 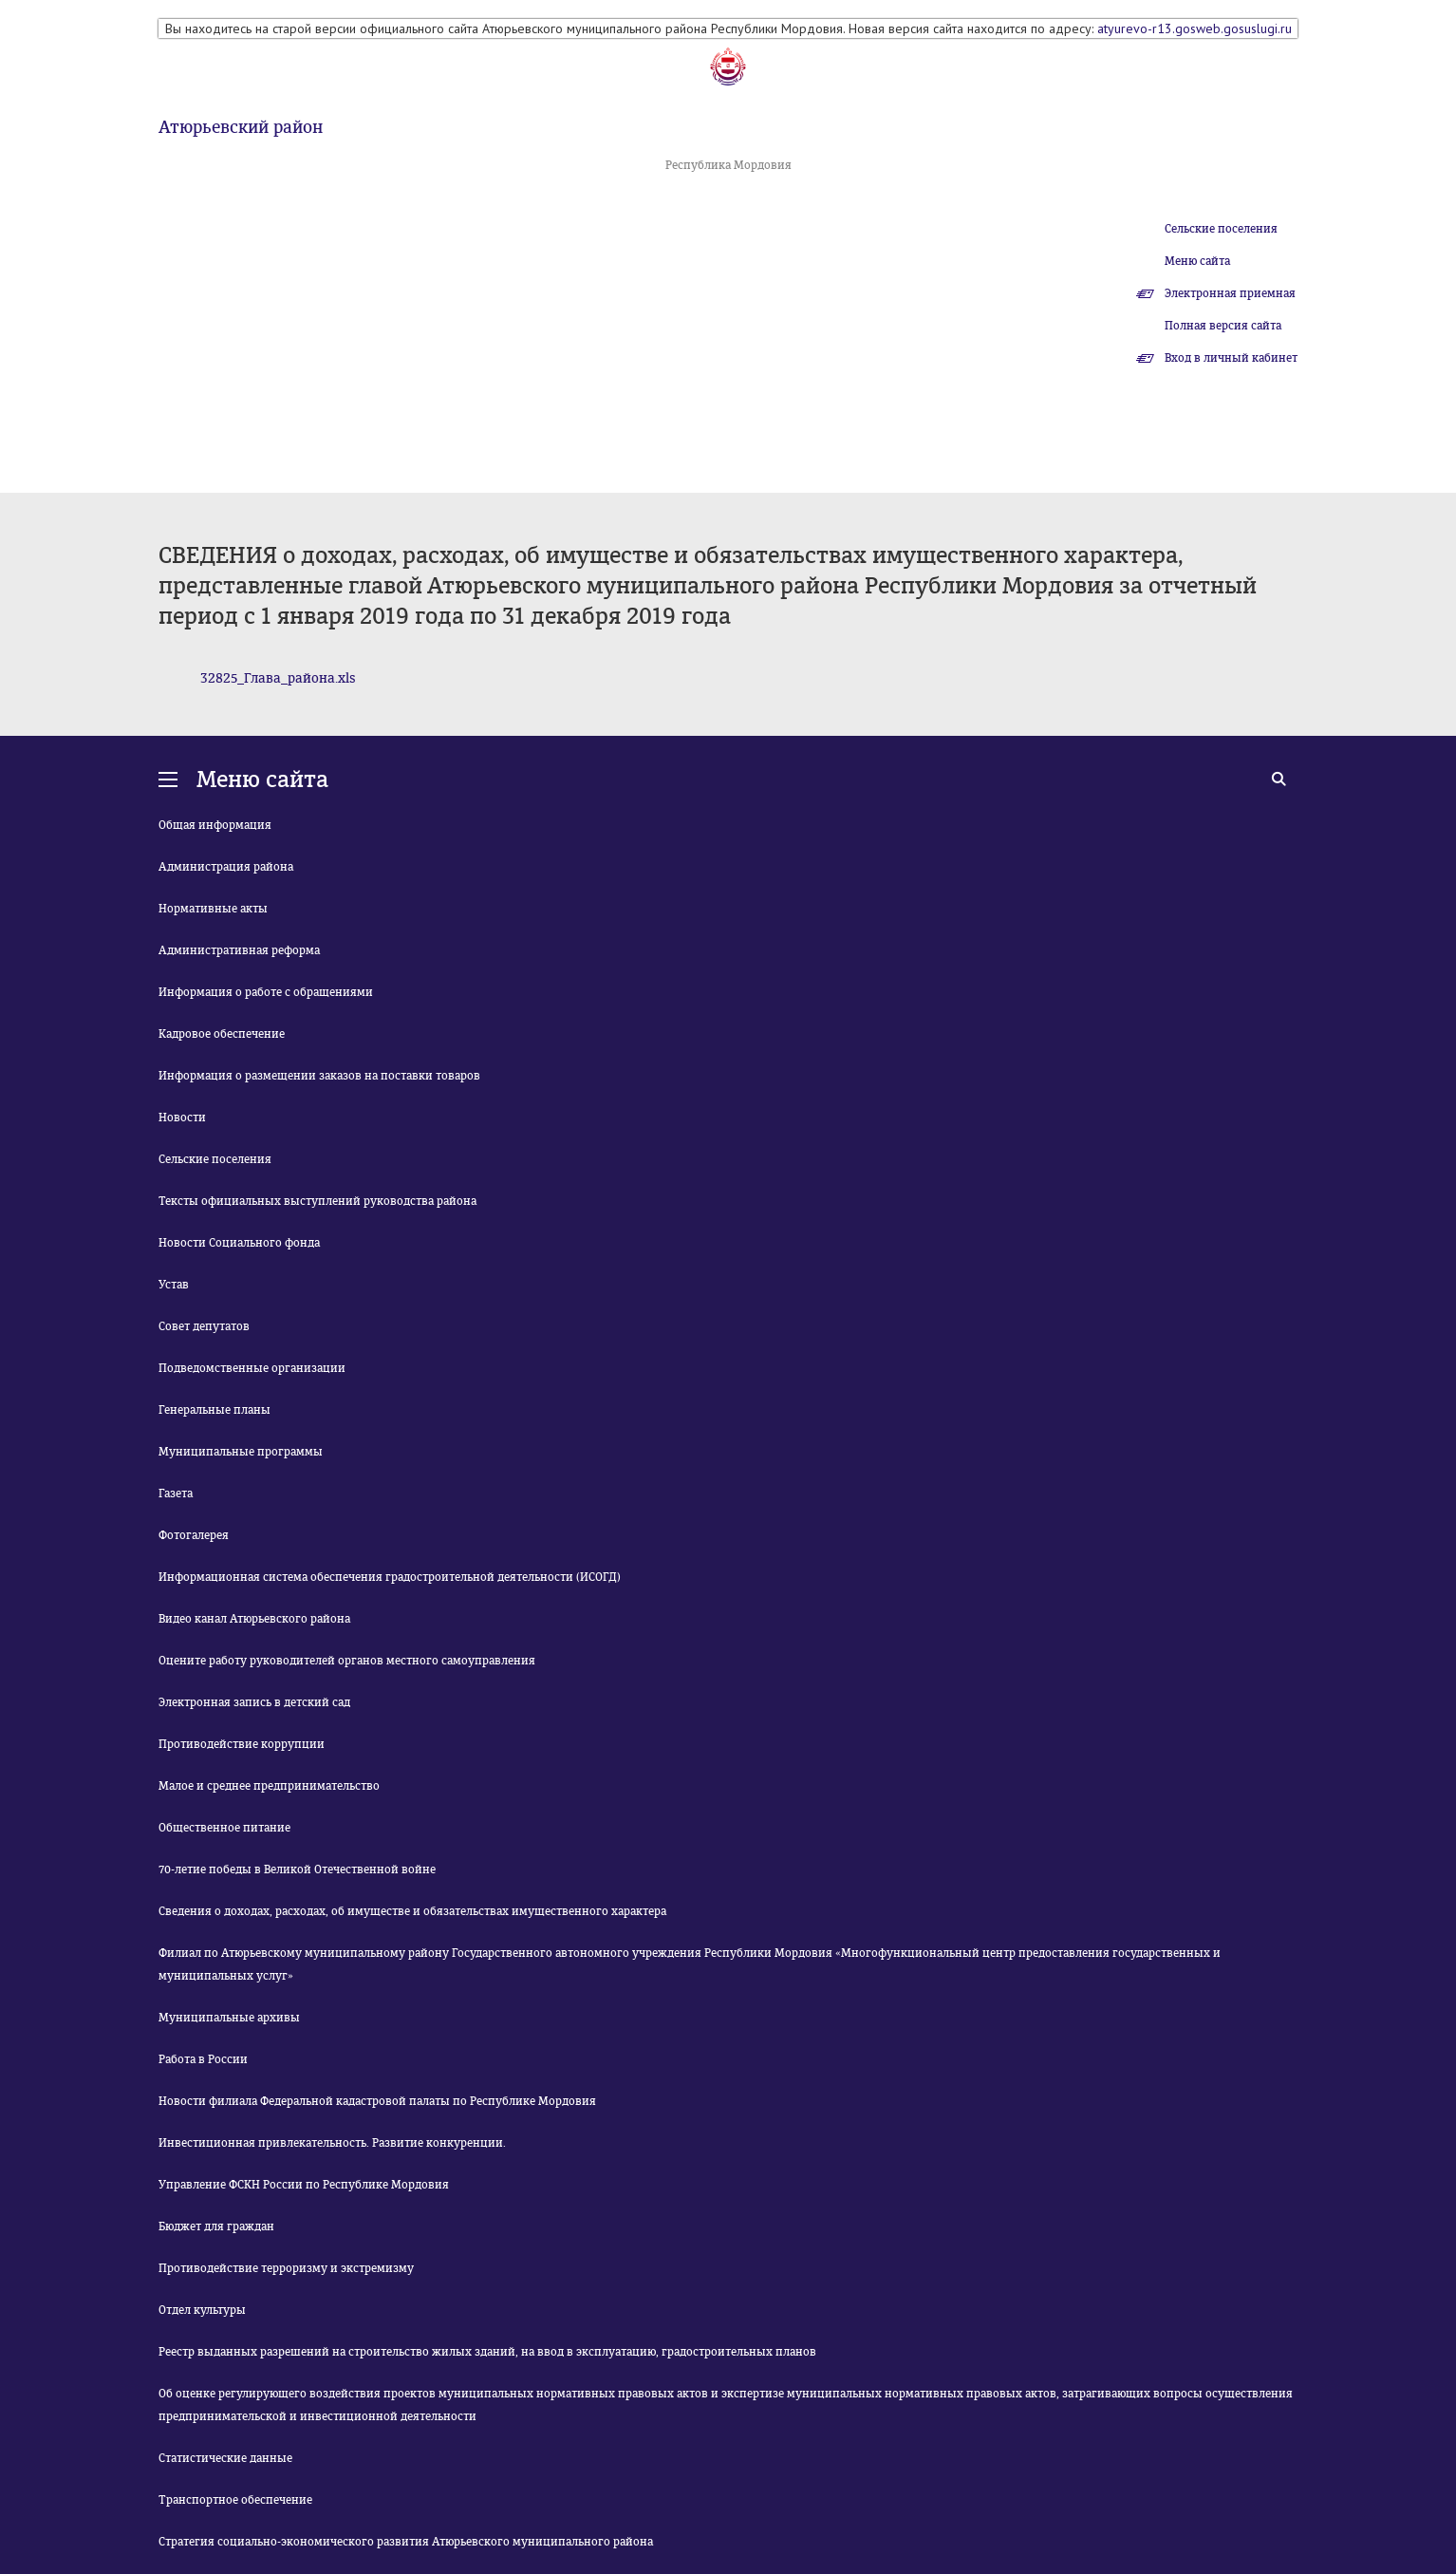 What do you see at coordinates (239, 1242) in the screenshot?
I see `Новости Социального фонда` at bounding box center [239, 1242].